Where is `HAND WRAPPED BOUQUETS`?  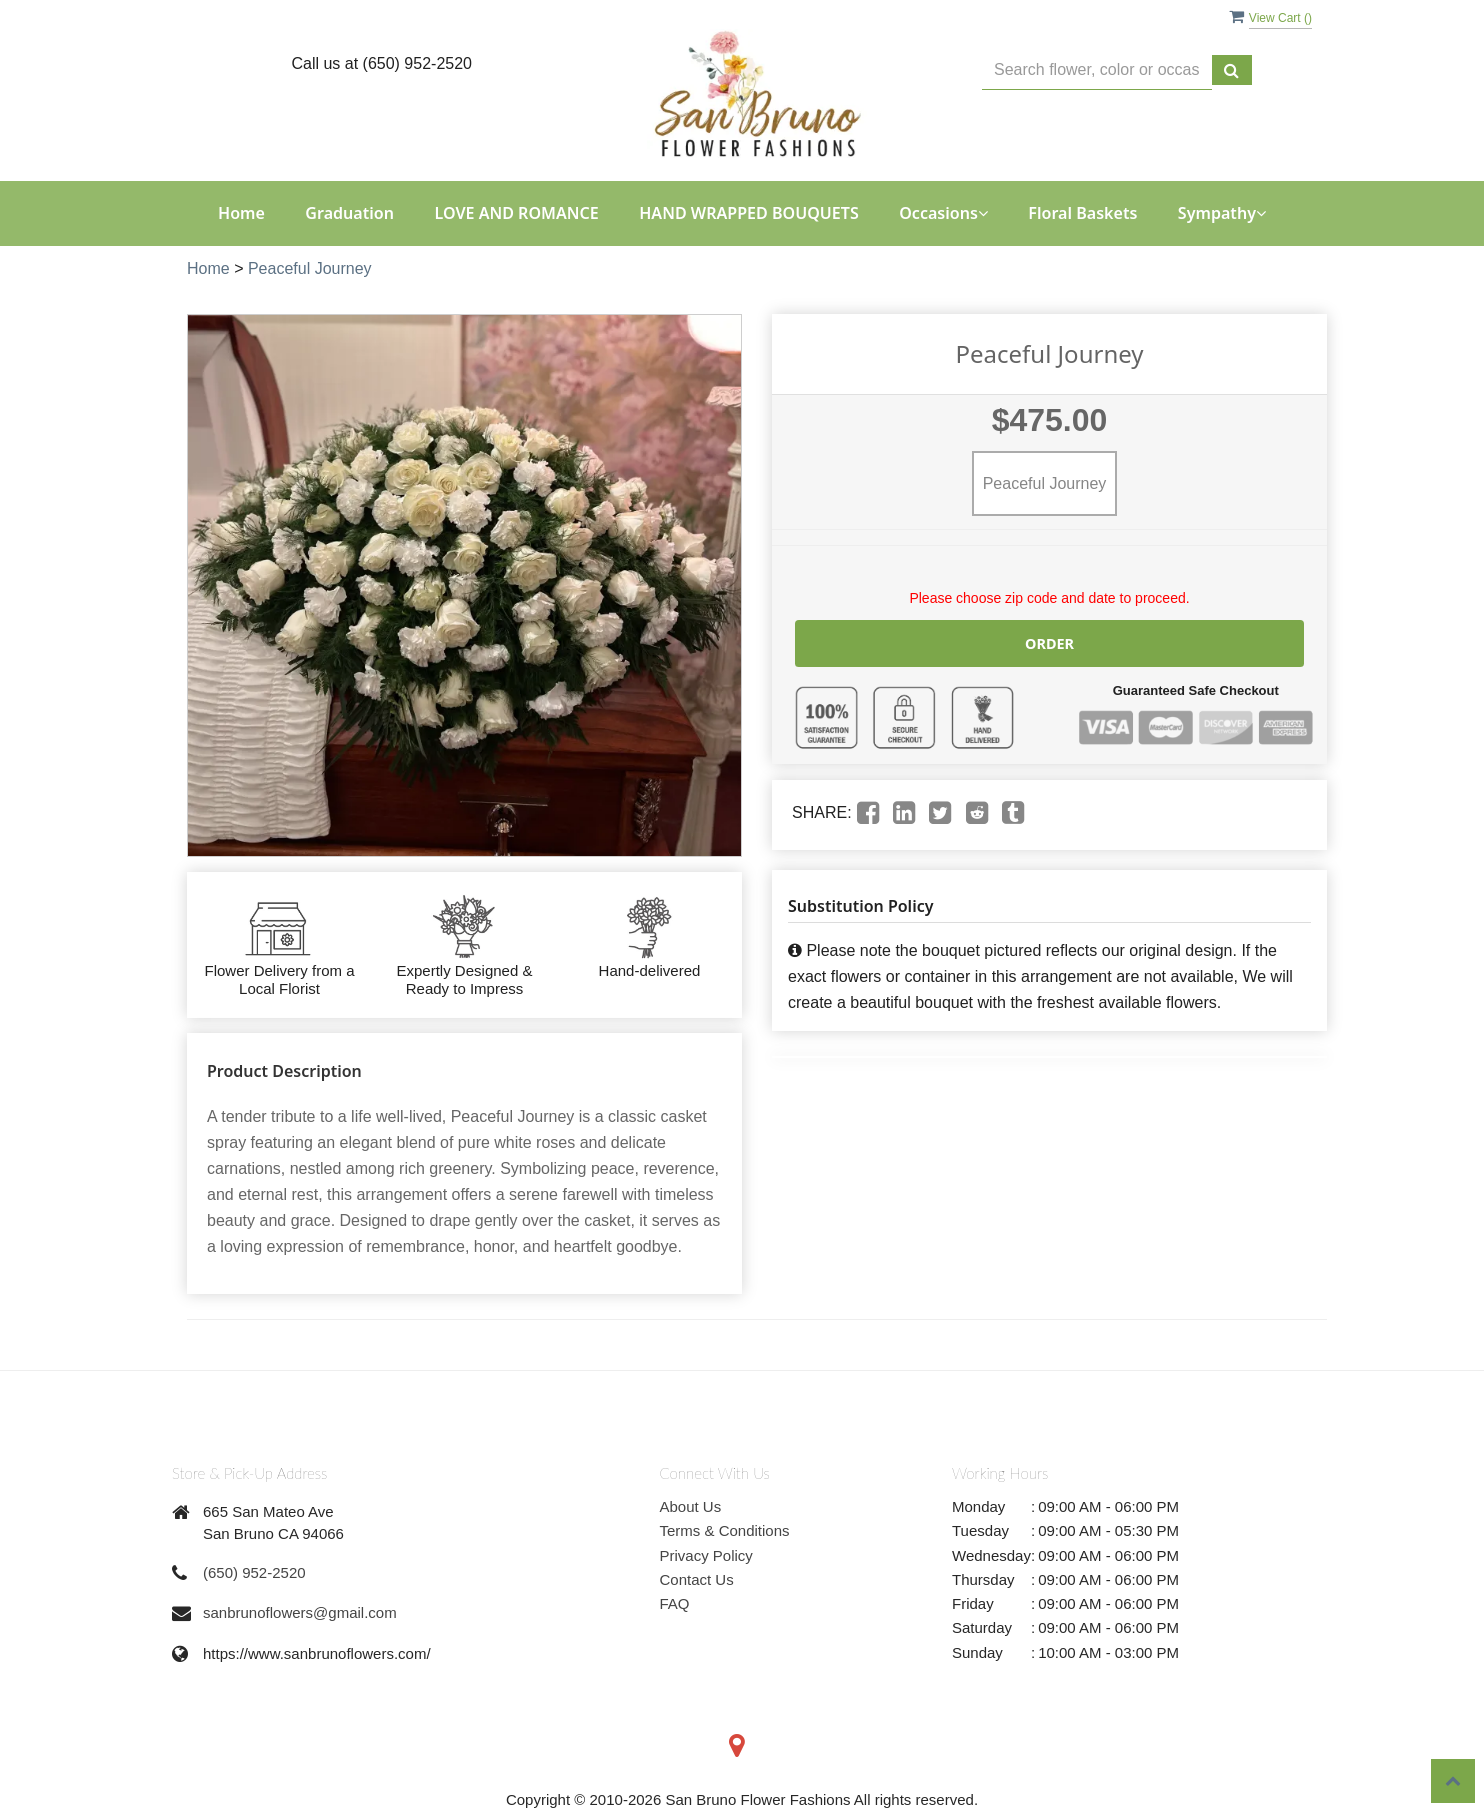
HAND WRAPPED BOUQUETS is located at coordinates (749, 213).